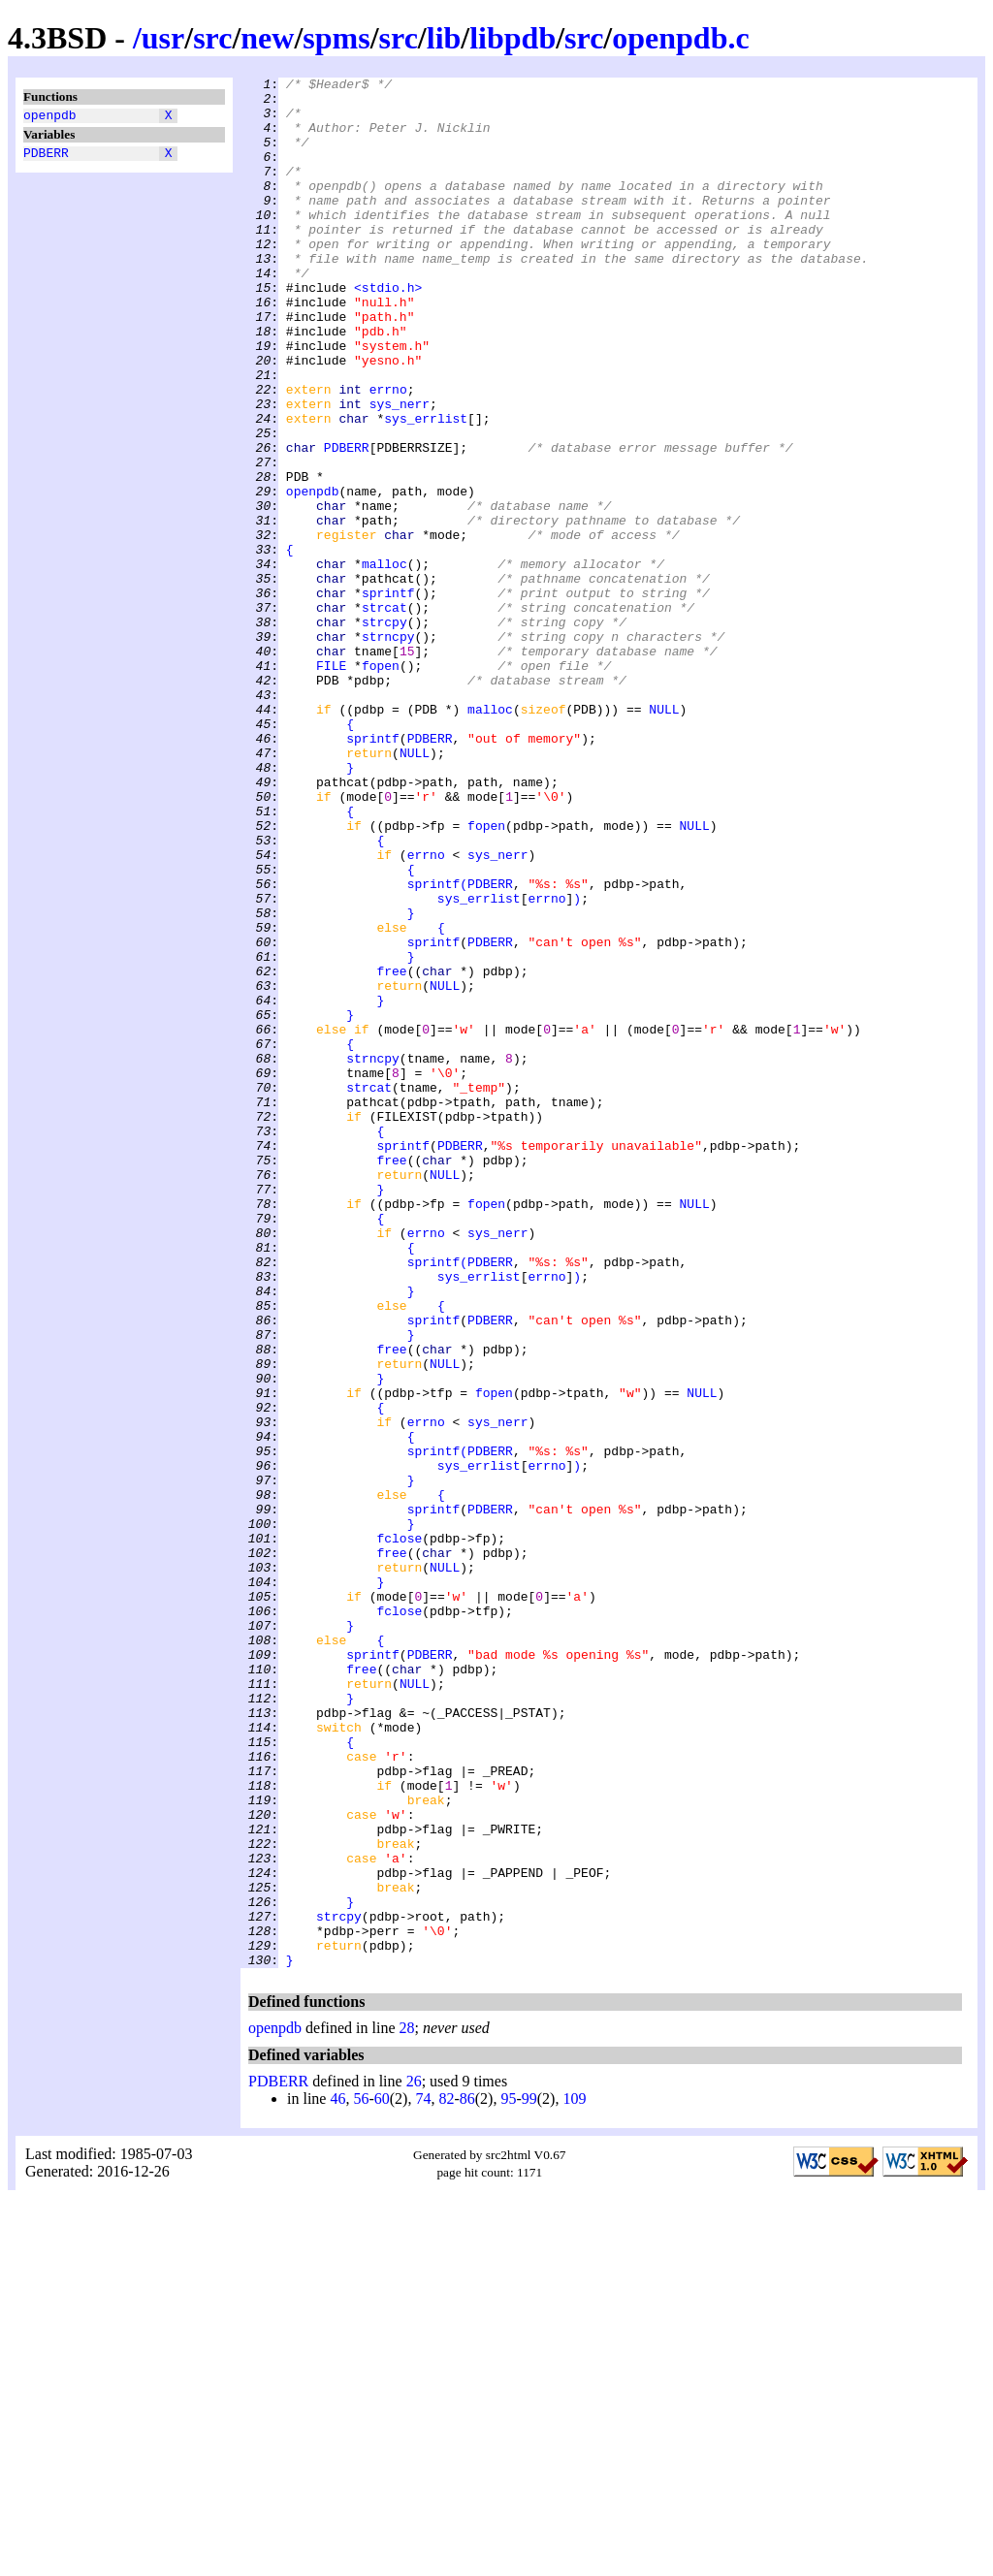  Describe the element at coordinates (423, 2476) in the screenshot. I see `74` at that location.